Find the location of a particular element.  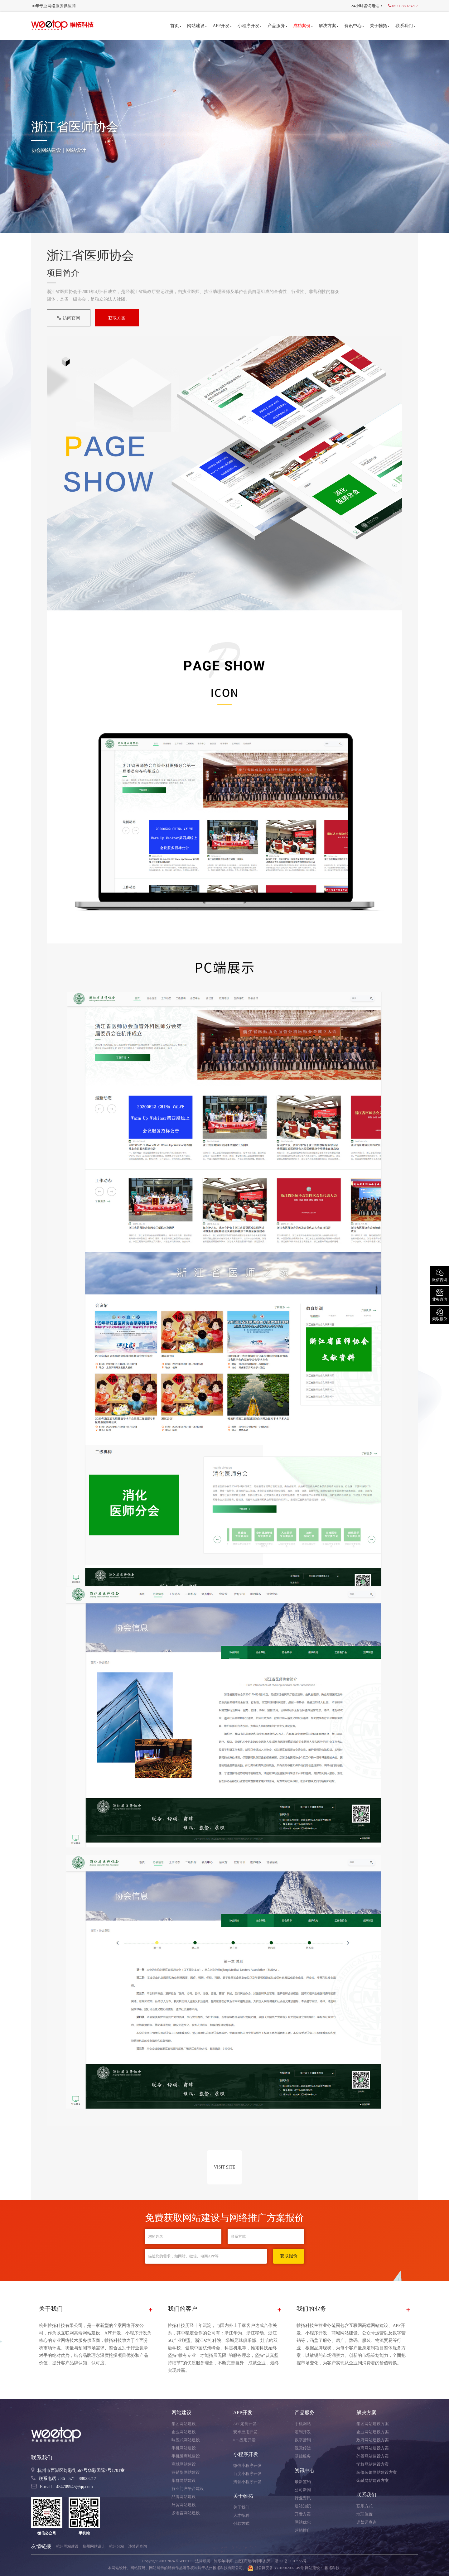

关于我们 is located at coordinates (241, 2507).